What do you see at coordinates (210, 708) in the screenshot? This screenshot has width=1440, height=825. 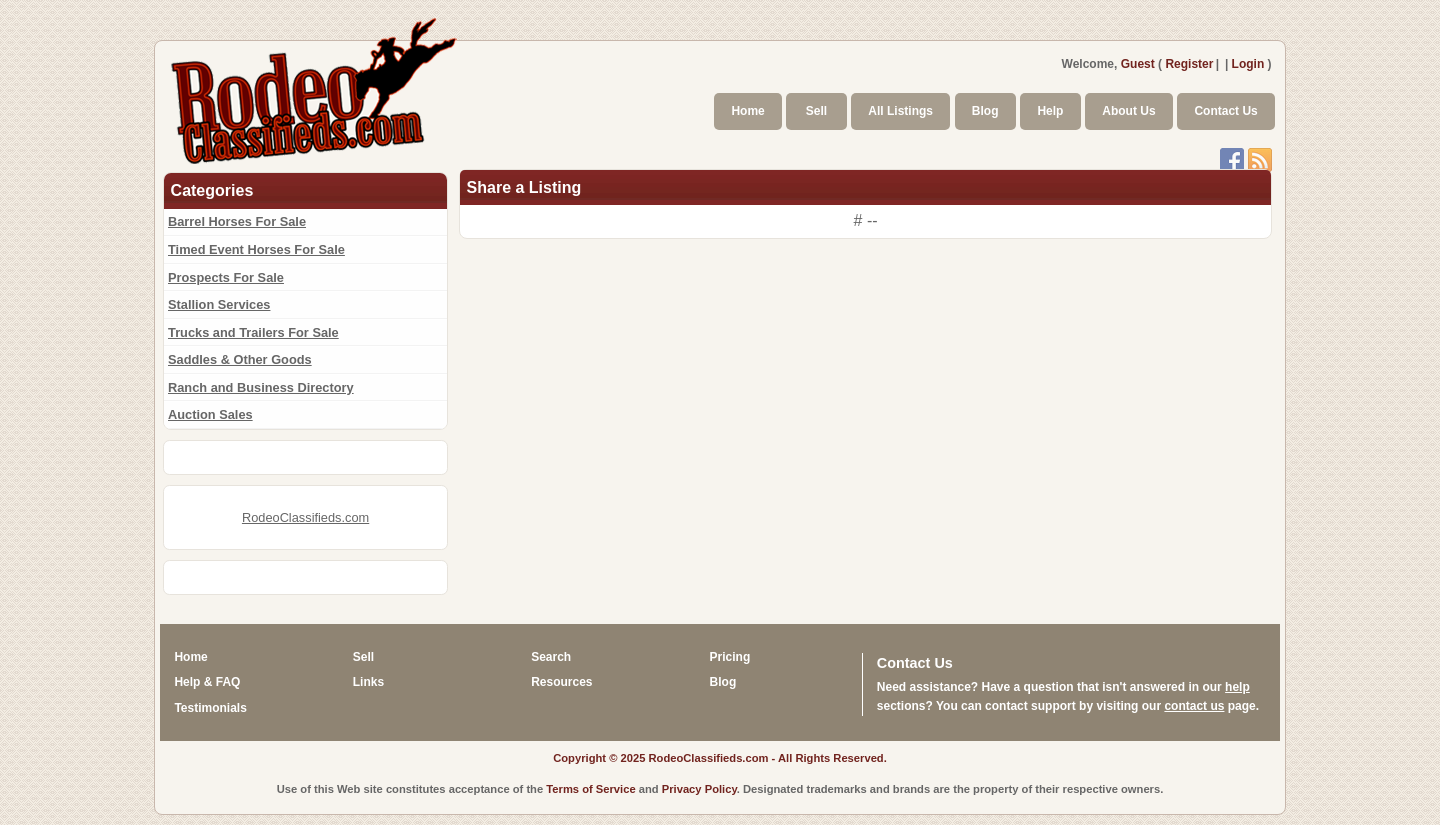 I see `Testimonials` at bounding box center [210, 708].